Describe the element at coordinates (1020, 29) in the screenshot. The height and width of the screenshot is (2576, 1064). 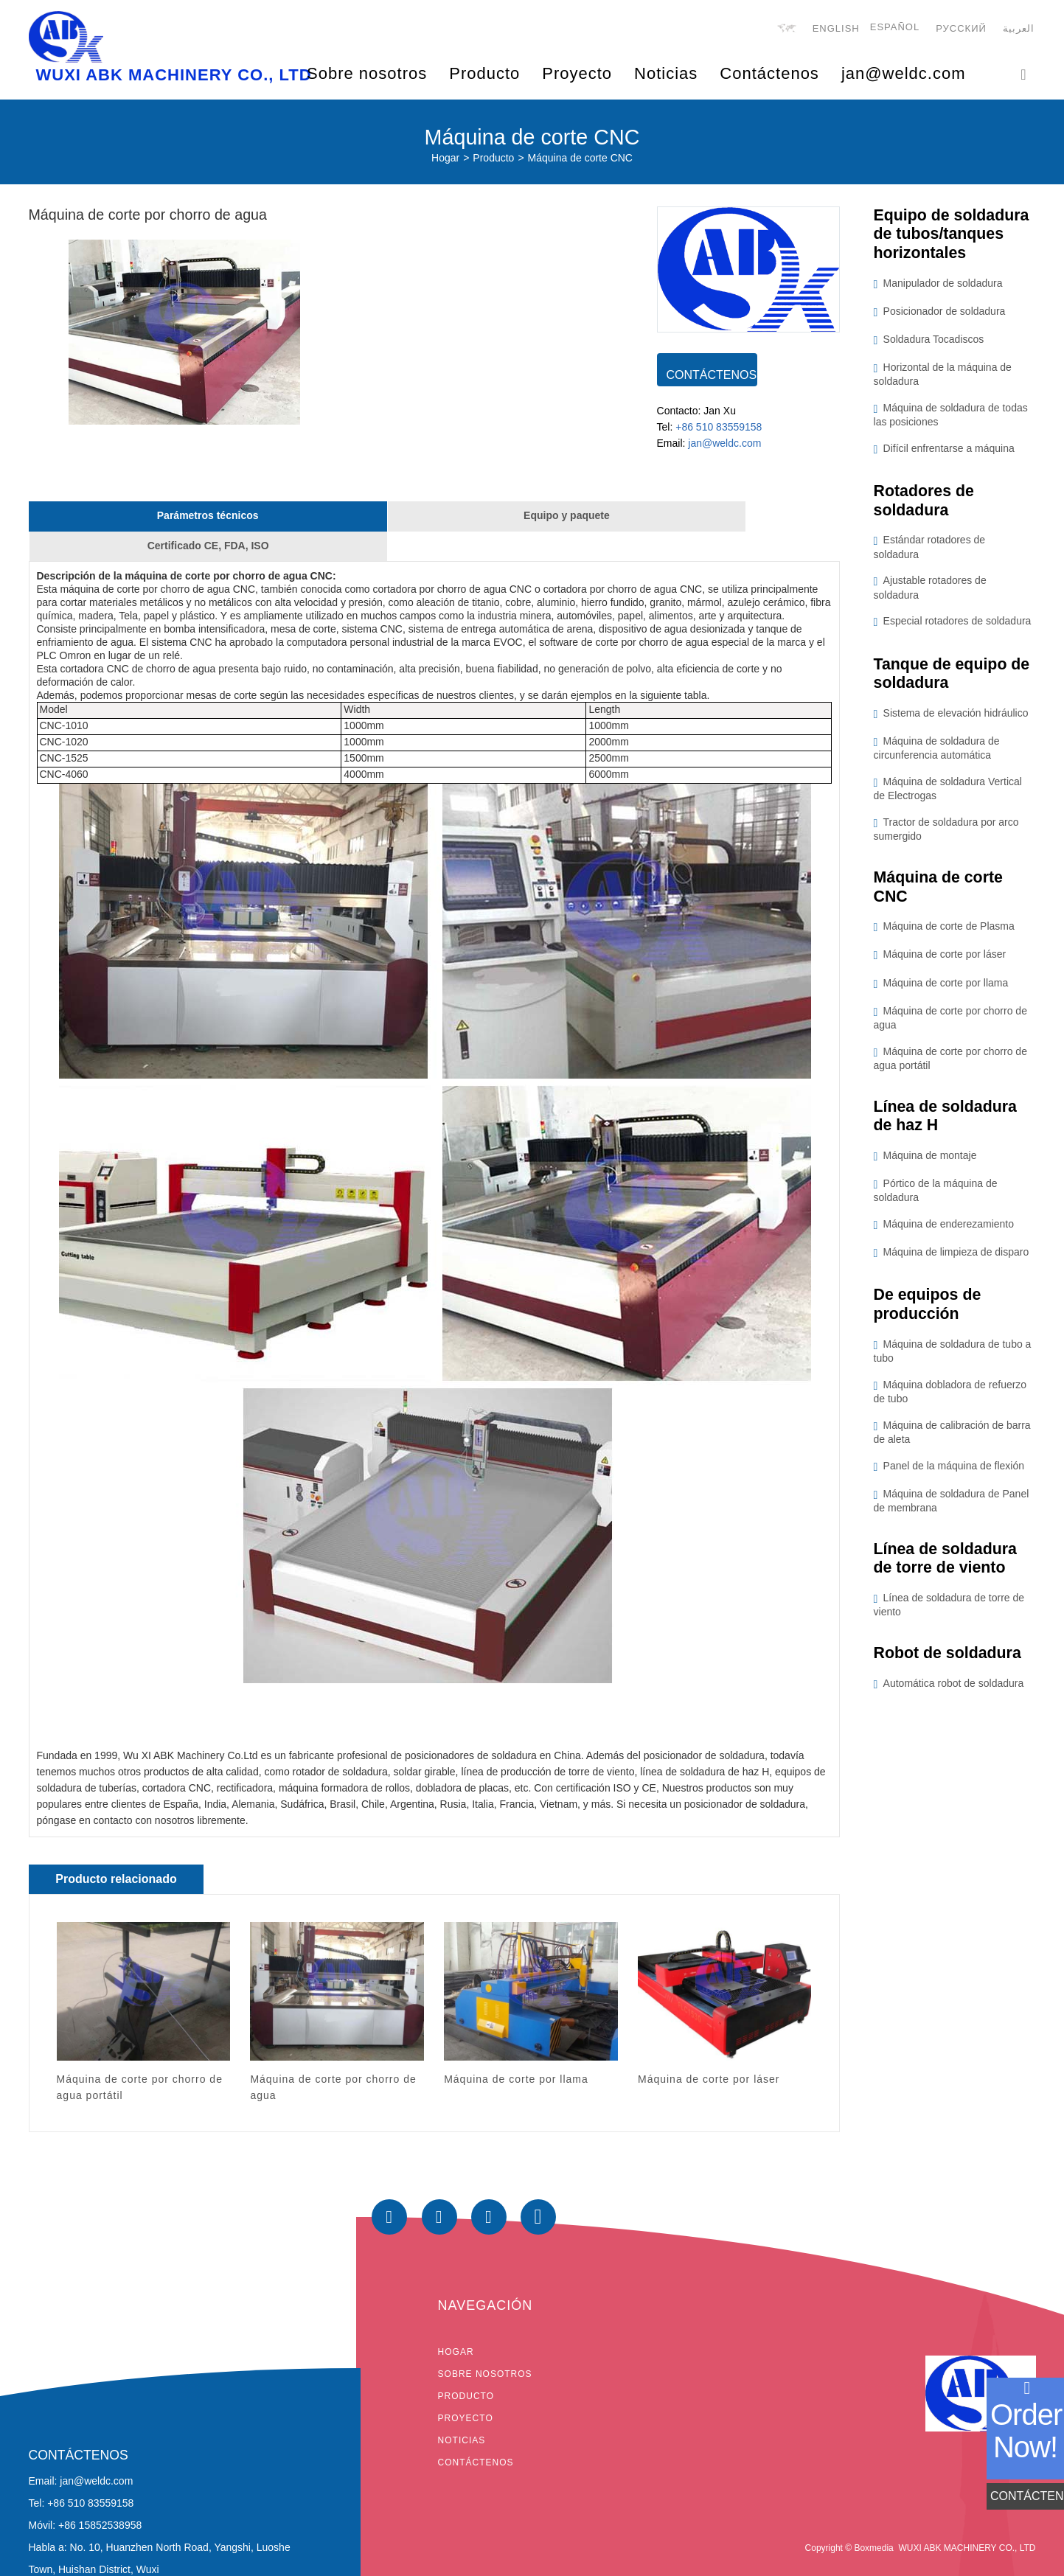
I see `العربية` at that location.